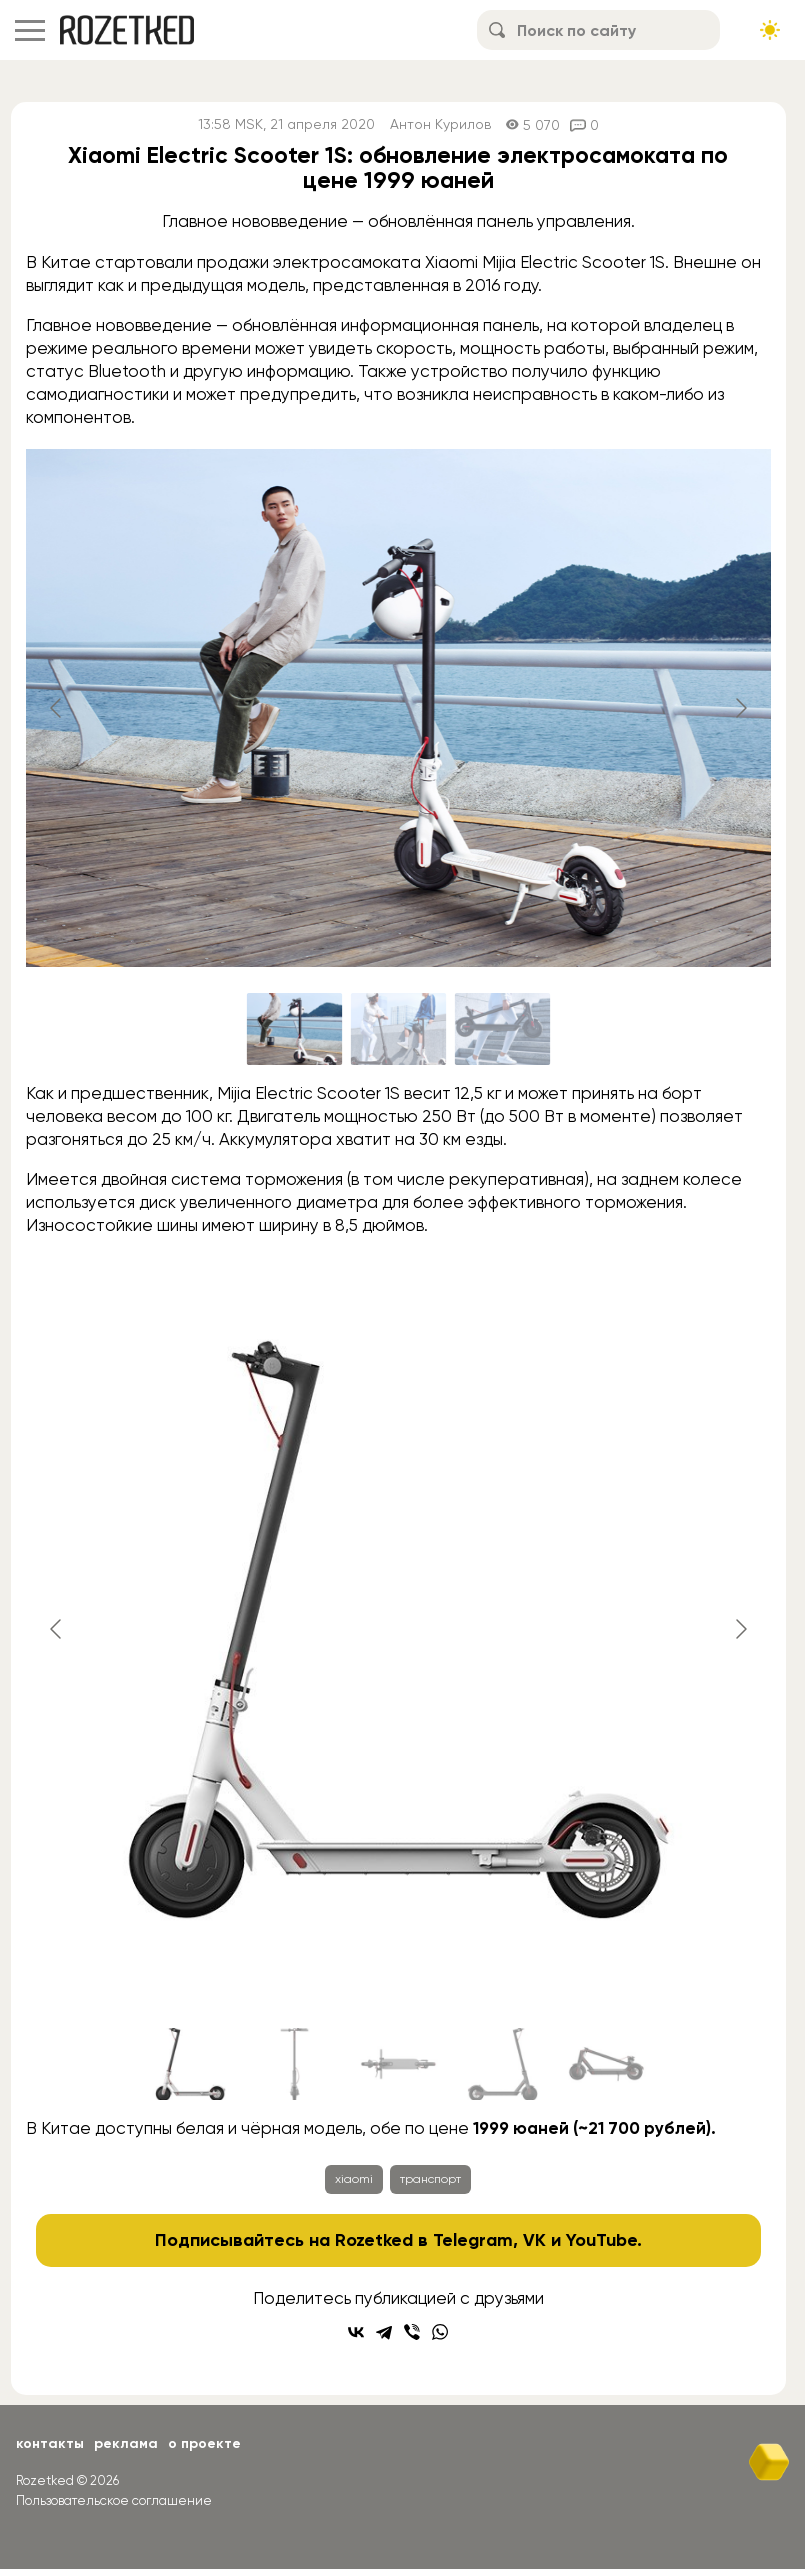  I want to click on [Go to slide #3], so click(503, 1029).